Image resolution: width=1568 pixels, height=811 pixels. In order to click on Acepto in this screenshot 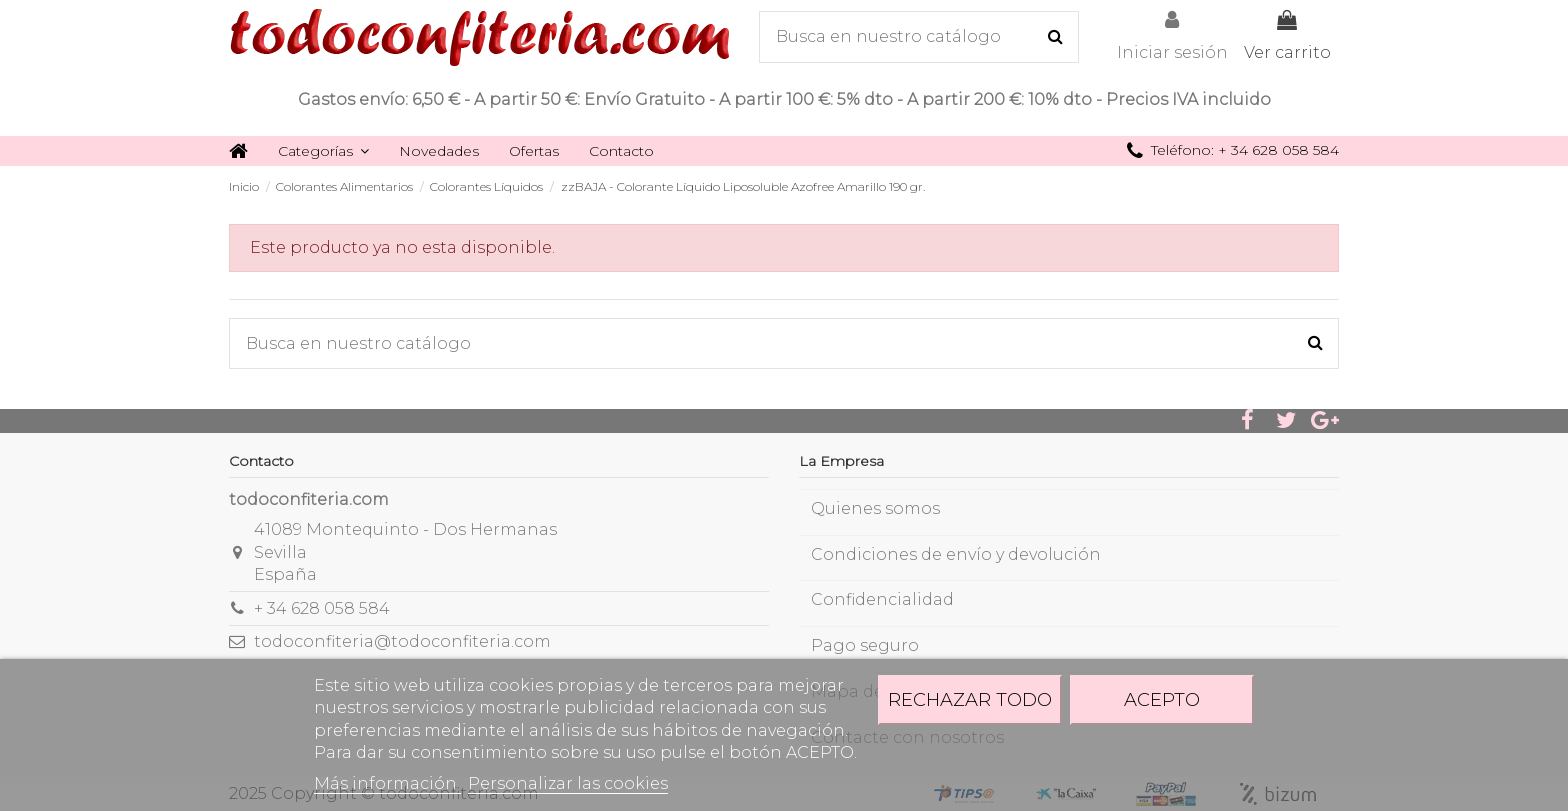, I will do `click(1162, 699)`.